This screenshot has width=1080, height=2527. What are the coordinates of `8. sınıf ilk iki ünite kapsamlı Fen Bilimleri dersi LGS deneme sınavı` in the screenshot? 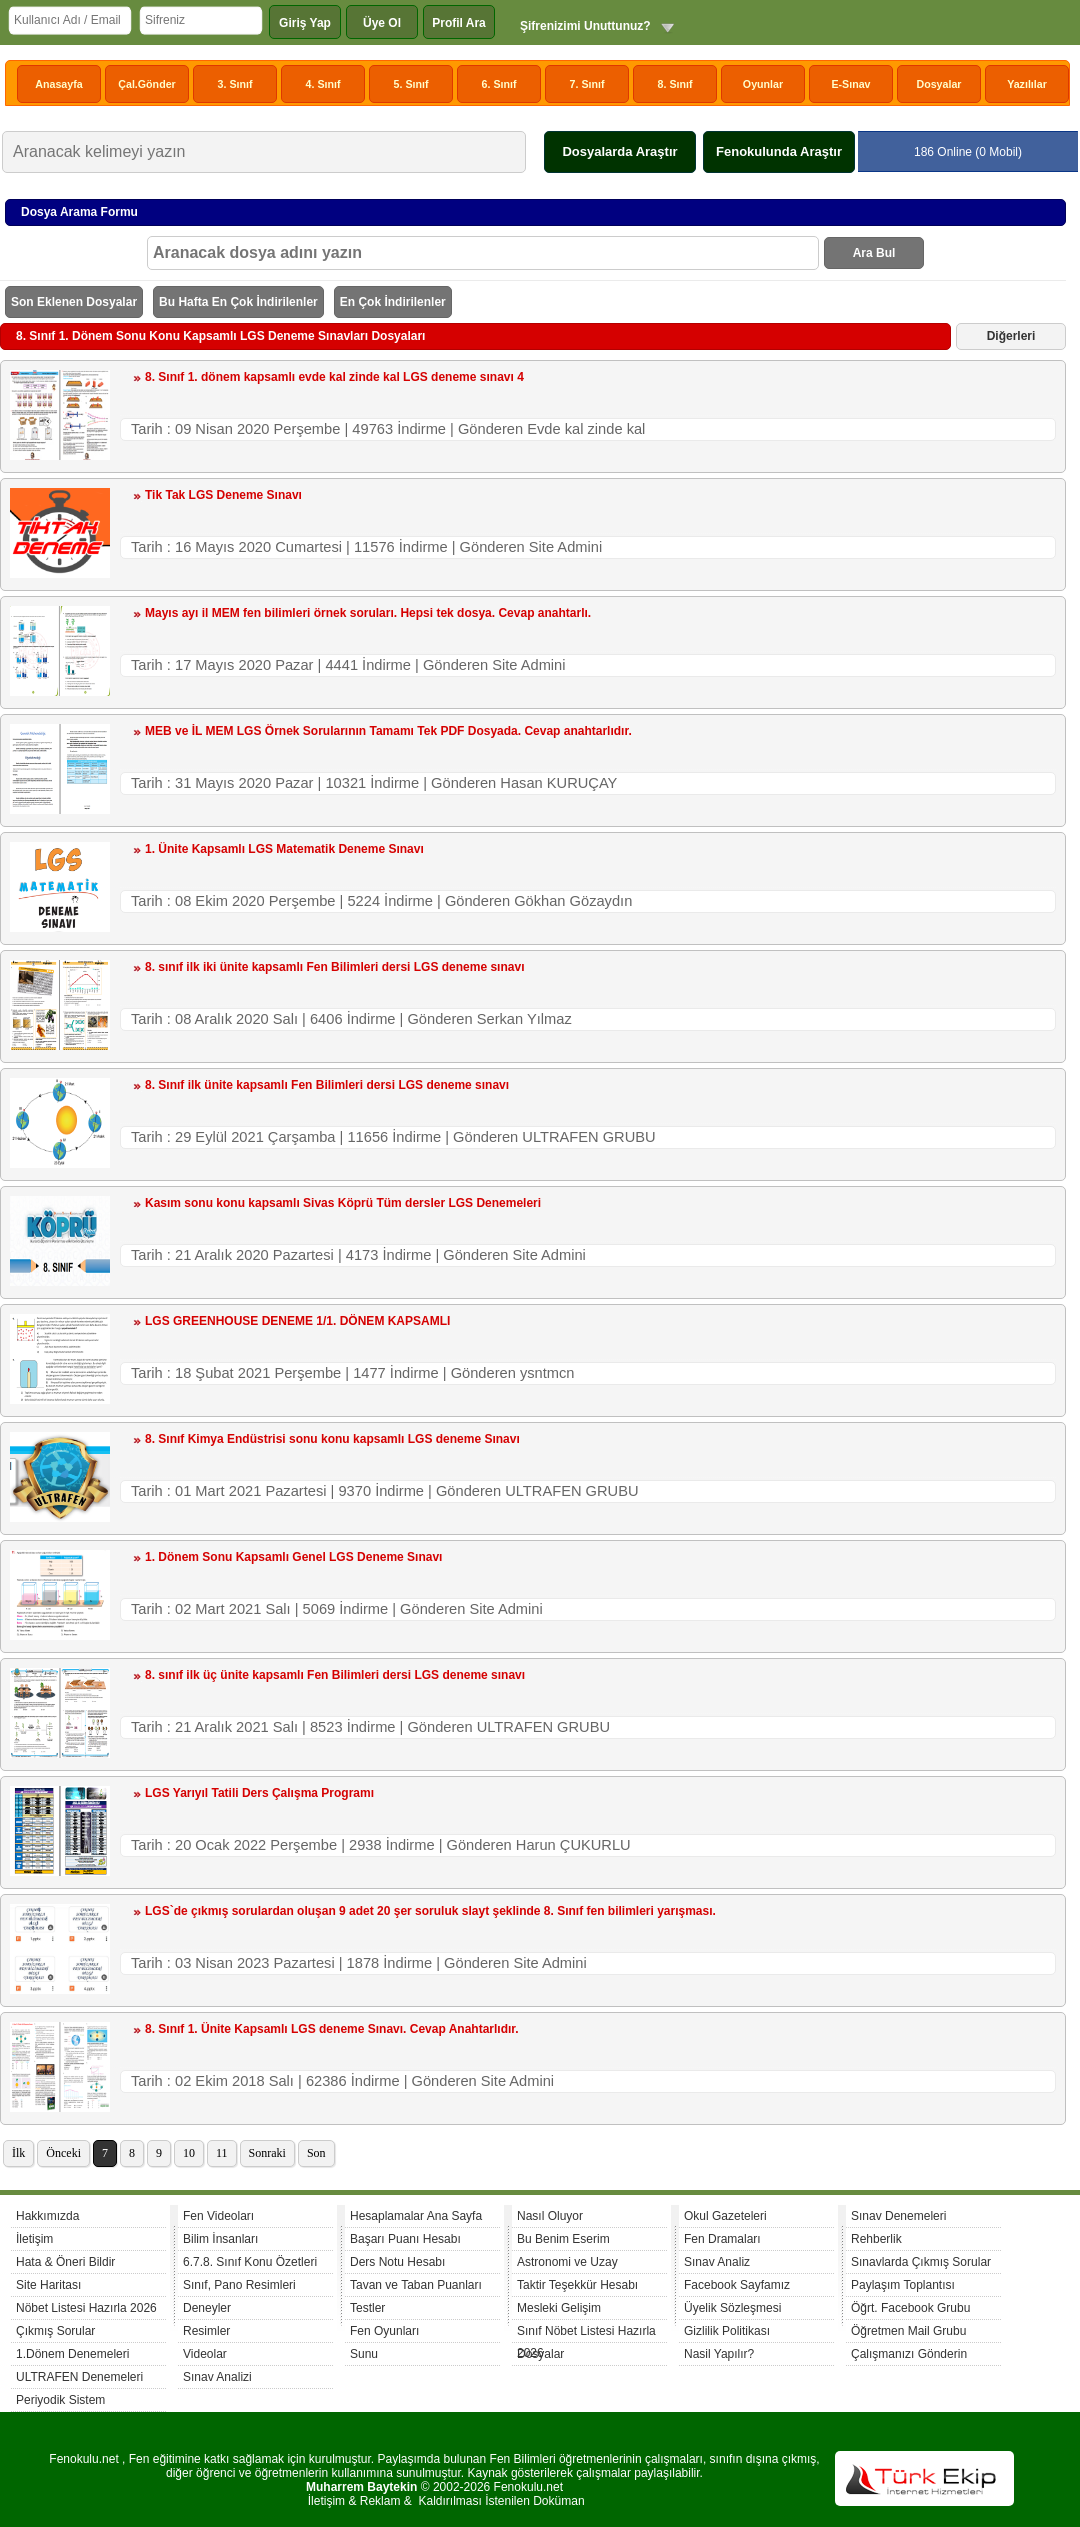 It's located at (334, 967).